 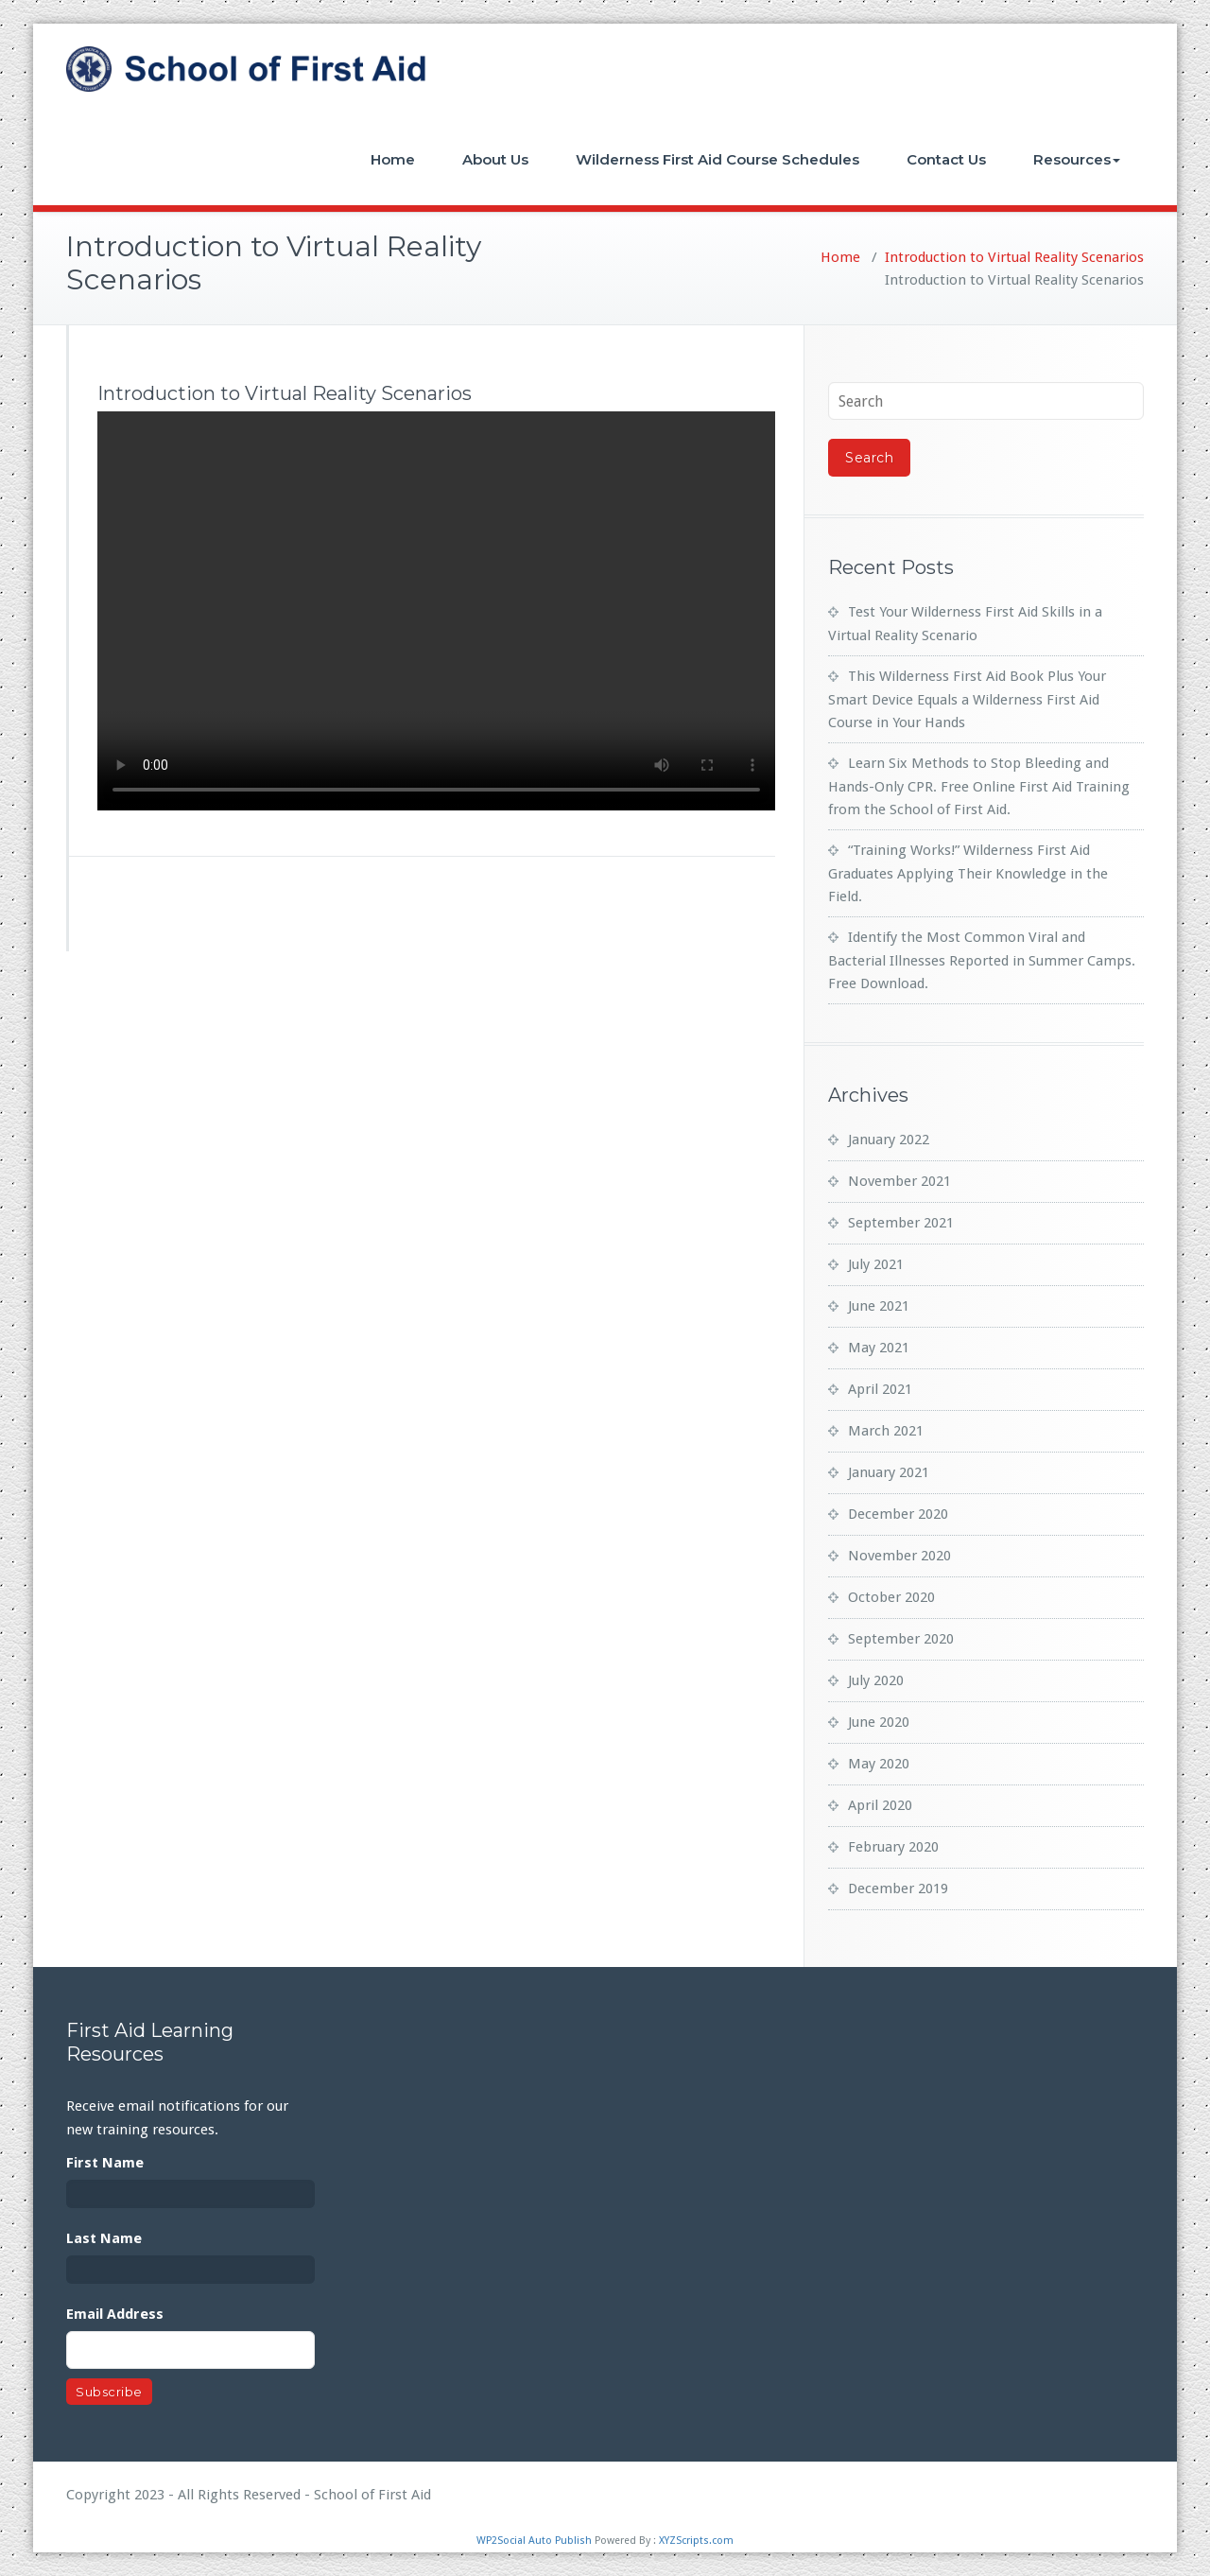 What do you see at coordinates (886, 1430) in the screenshot?
I see `March 2021` at bounding box center [886, 1430].